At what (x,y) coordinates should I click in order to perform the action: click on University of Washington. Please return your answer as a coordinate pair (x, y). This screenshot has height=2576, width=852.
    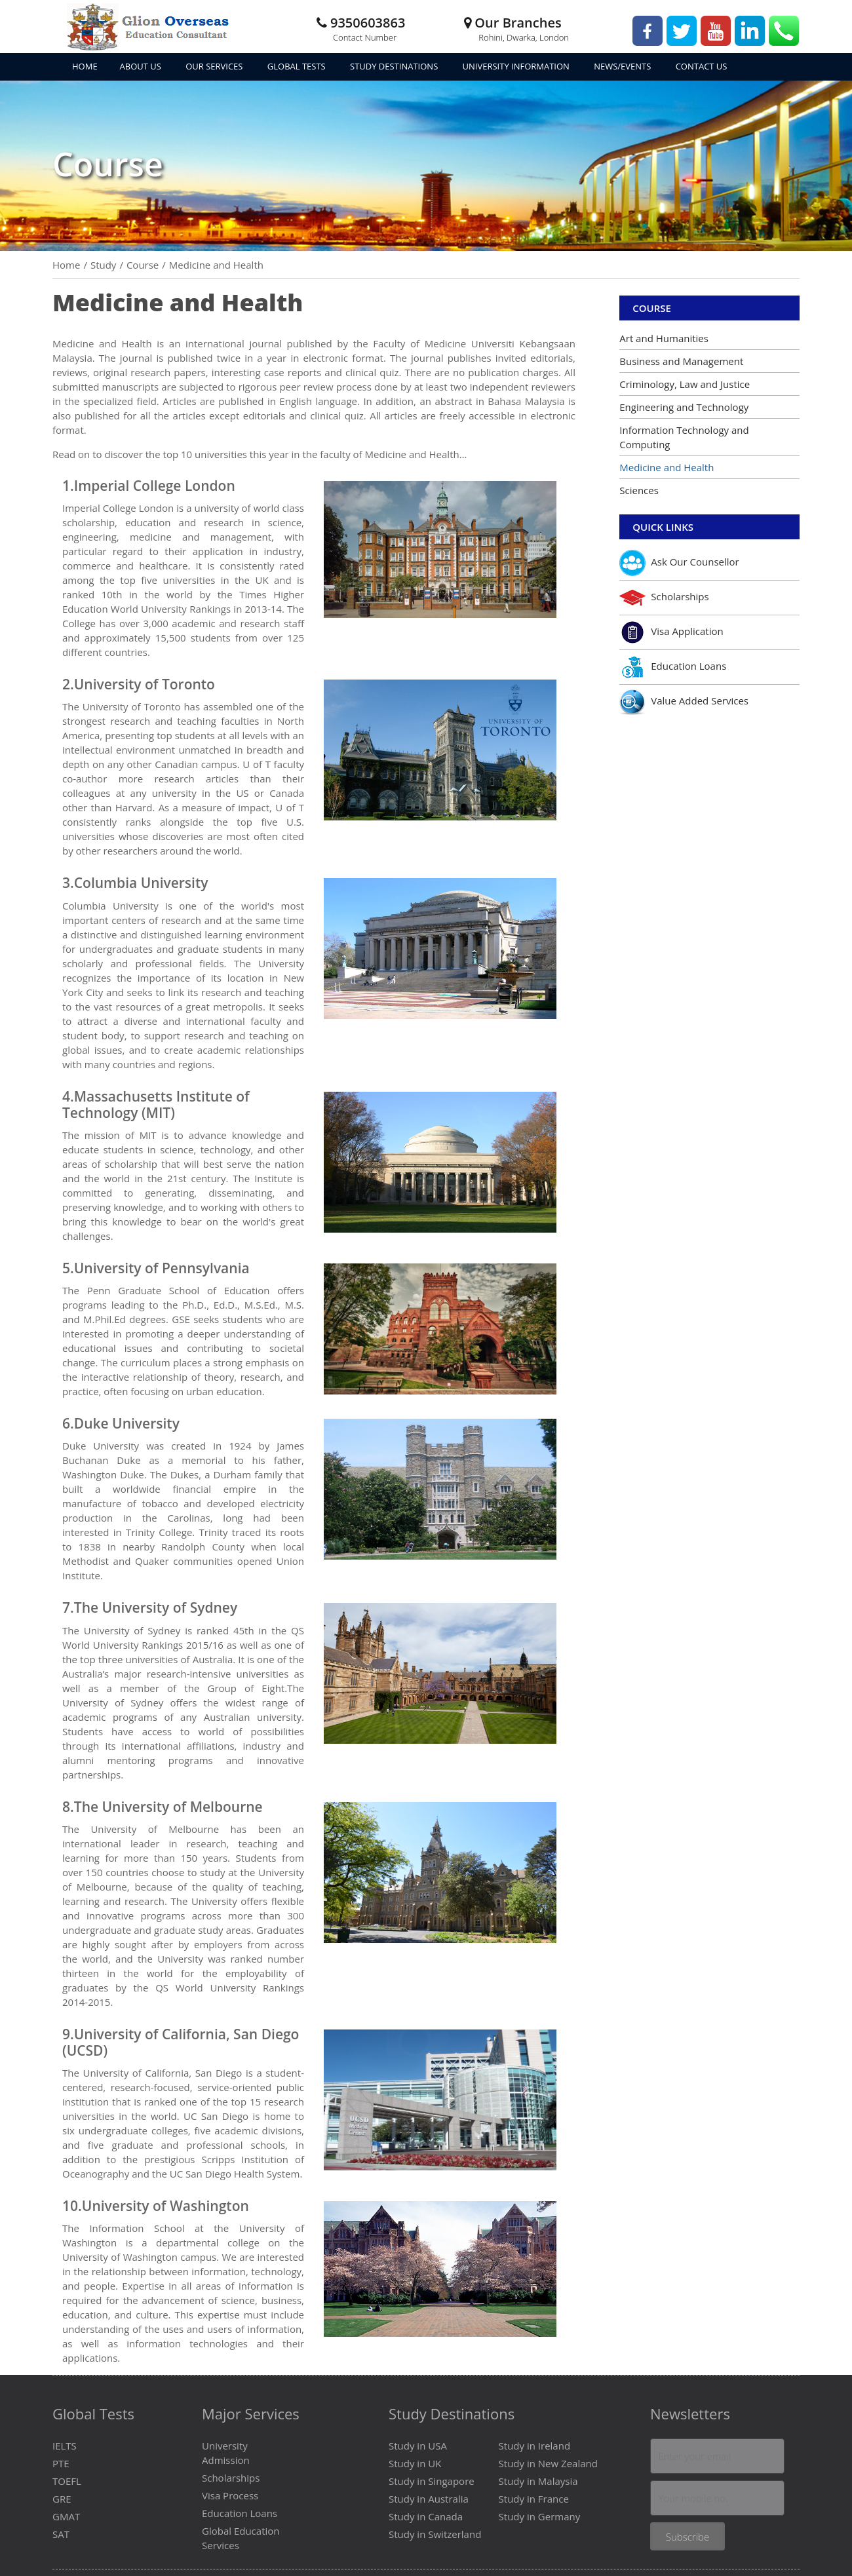
    Looking at the image, I should click on (165, 2206).